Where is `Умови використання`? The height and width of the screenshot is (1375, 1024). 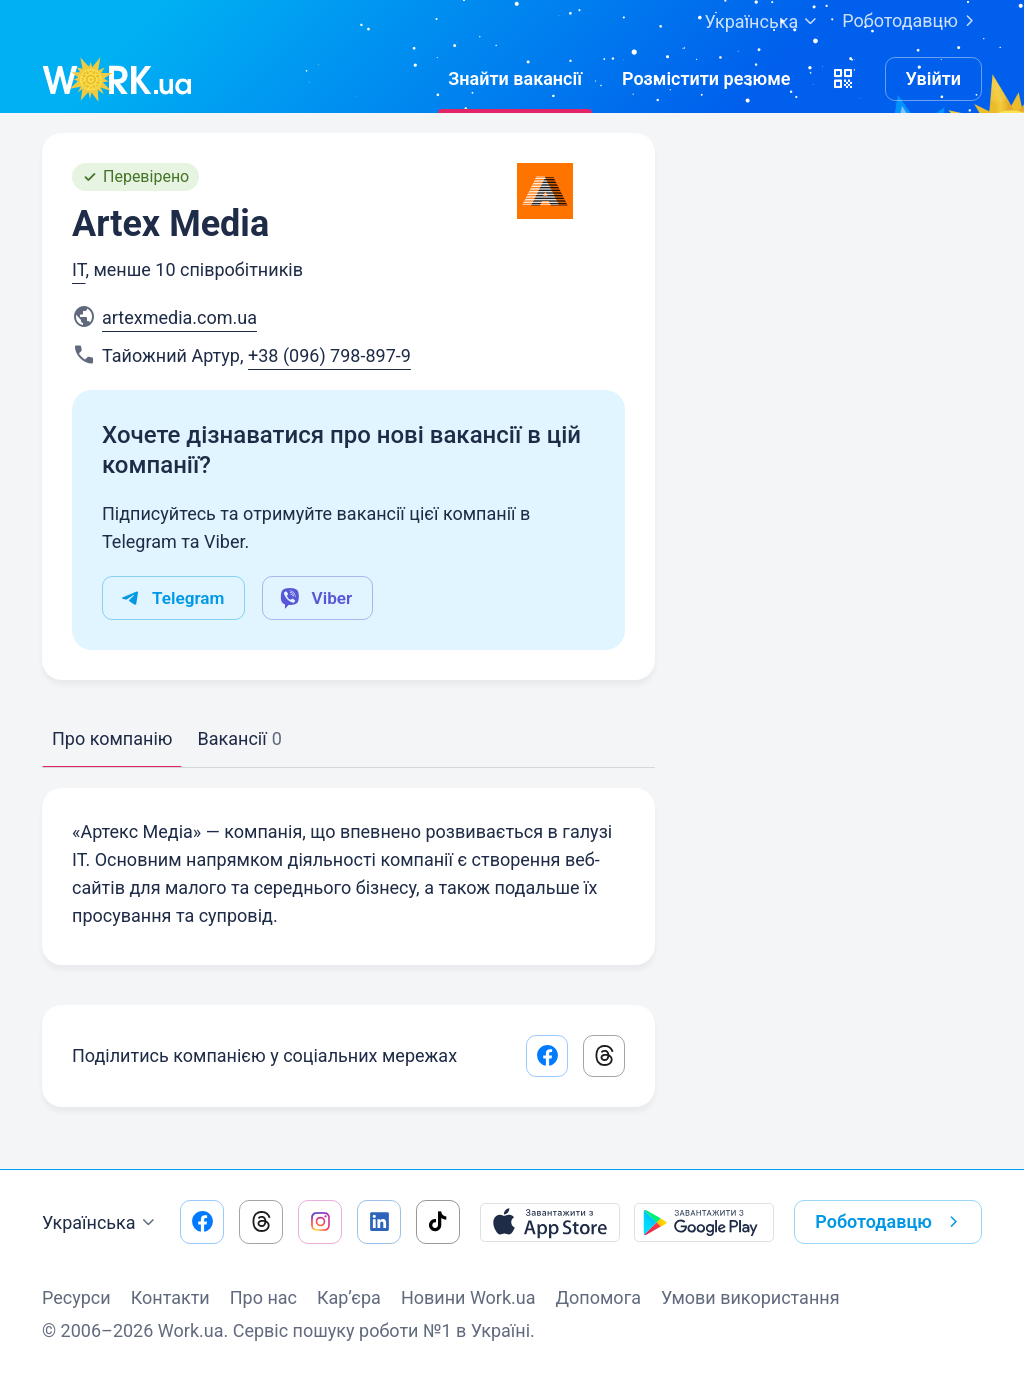
Умови використання is located at coordinates (750, 1297).